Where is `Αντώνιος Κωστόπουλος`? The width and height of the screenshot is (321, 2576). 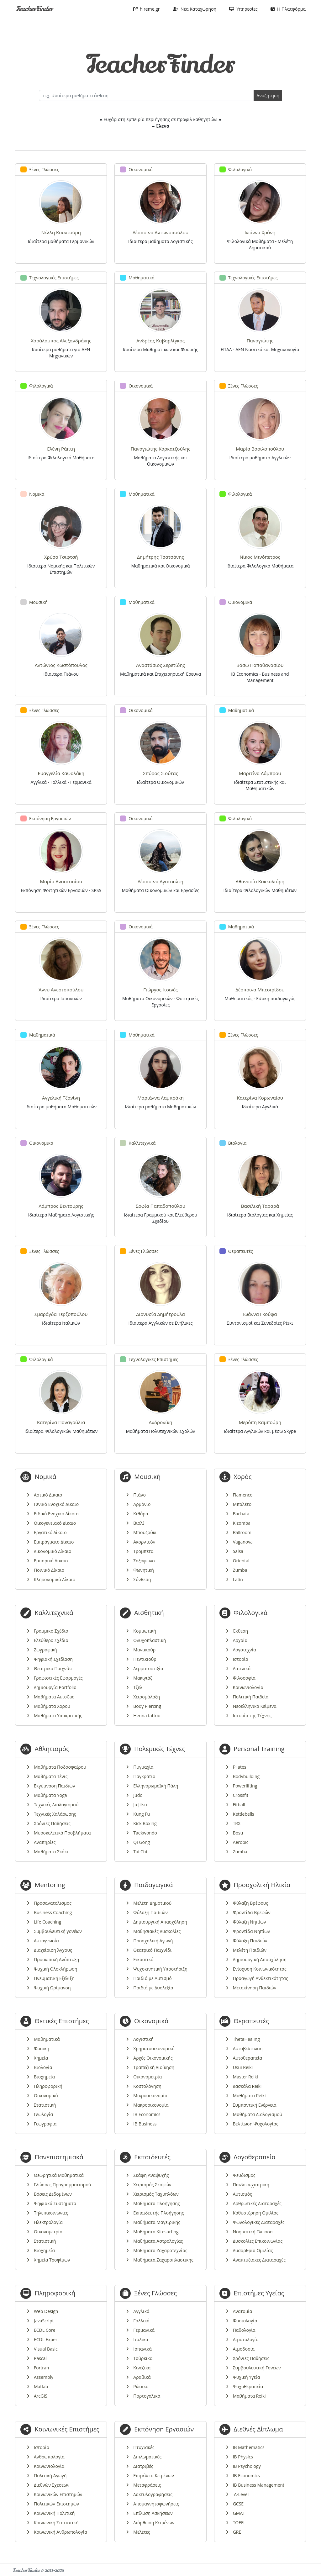
Αντώνιος Κωστόπουλος is located at coordinates (61, 665).